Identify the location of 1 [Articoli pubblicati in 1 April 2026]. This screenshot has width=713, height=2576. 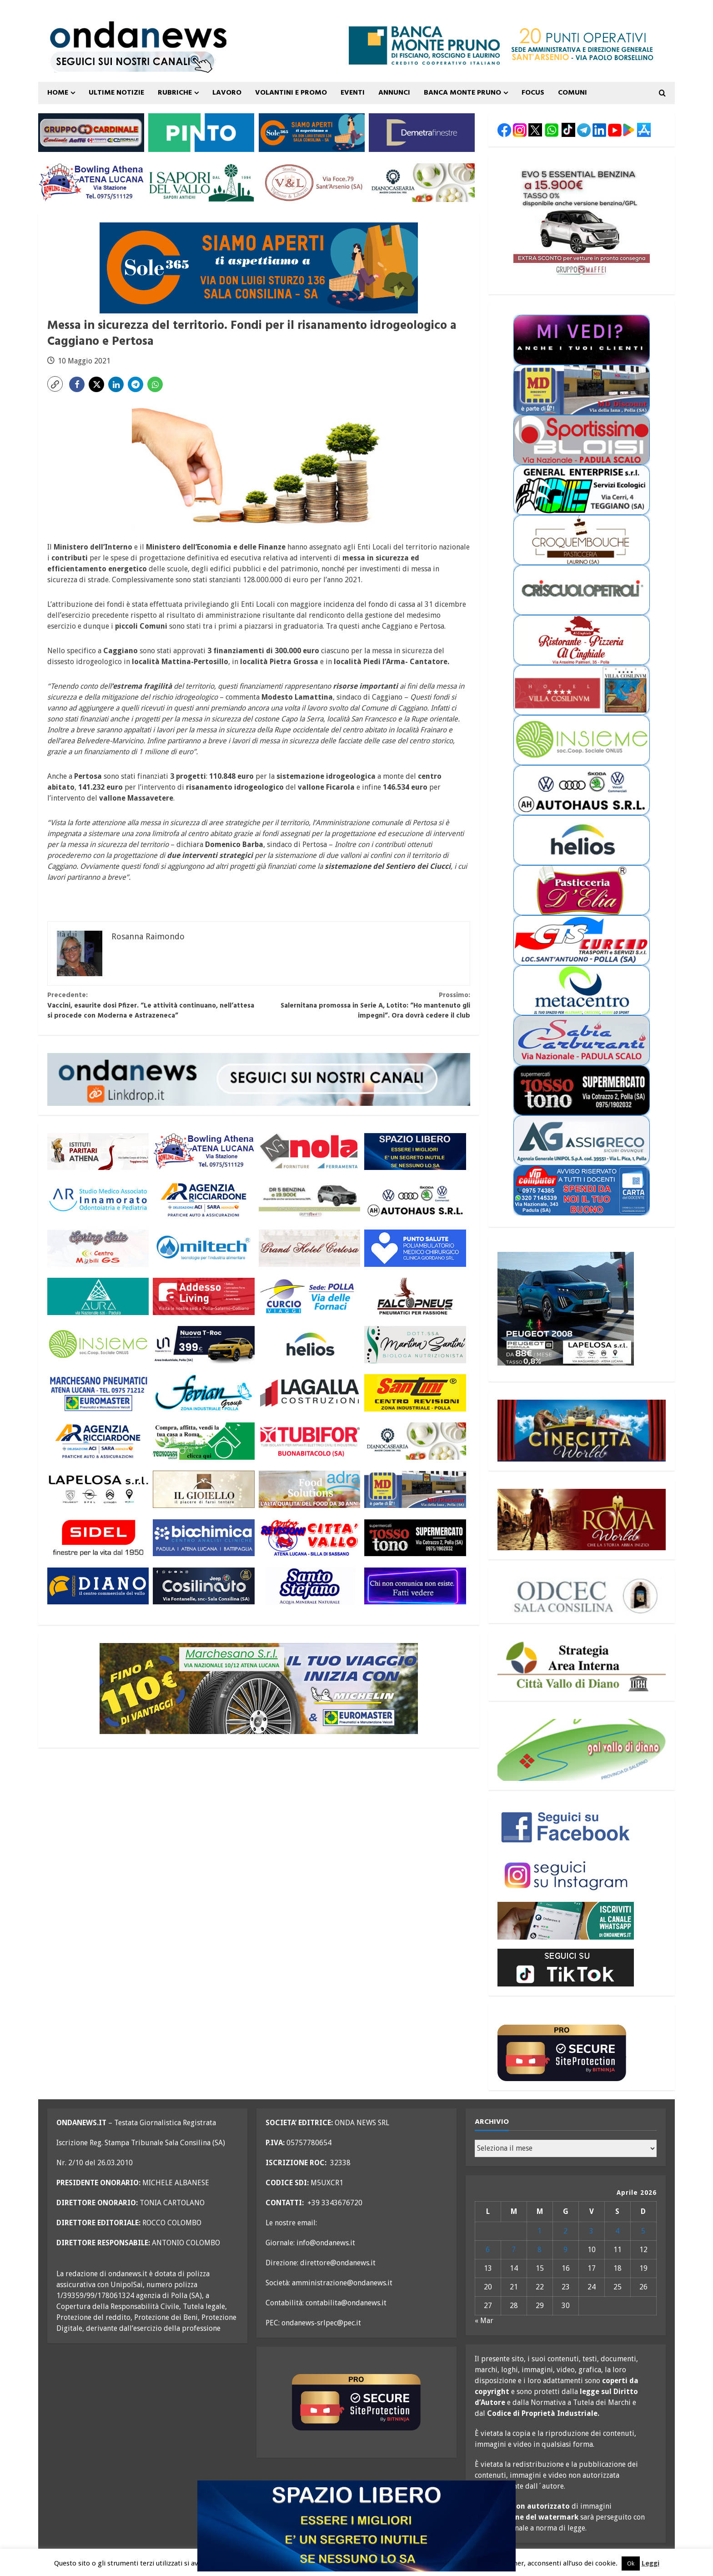
(539, 2231).